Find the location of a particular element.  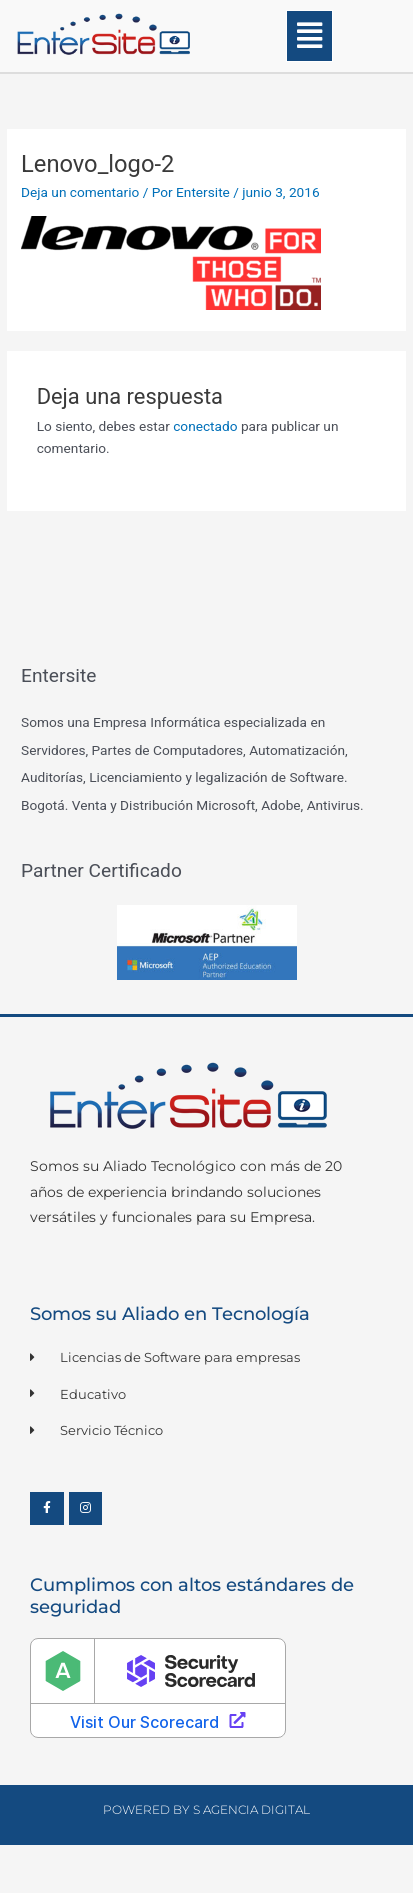

conectado is located at coordinates (205, 426).